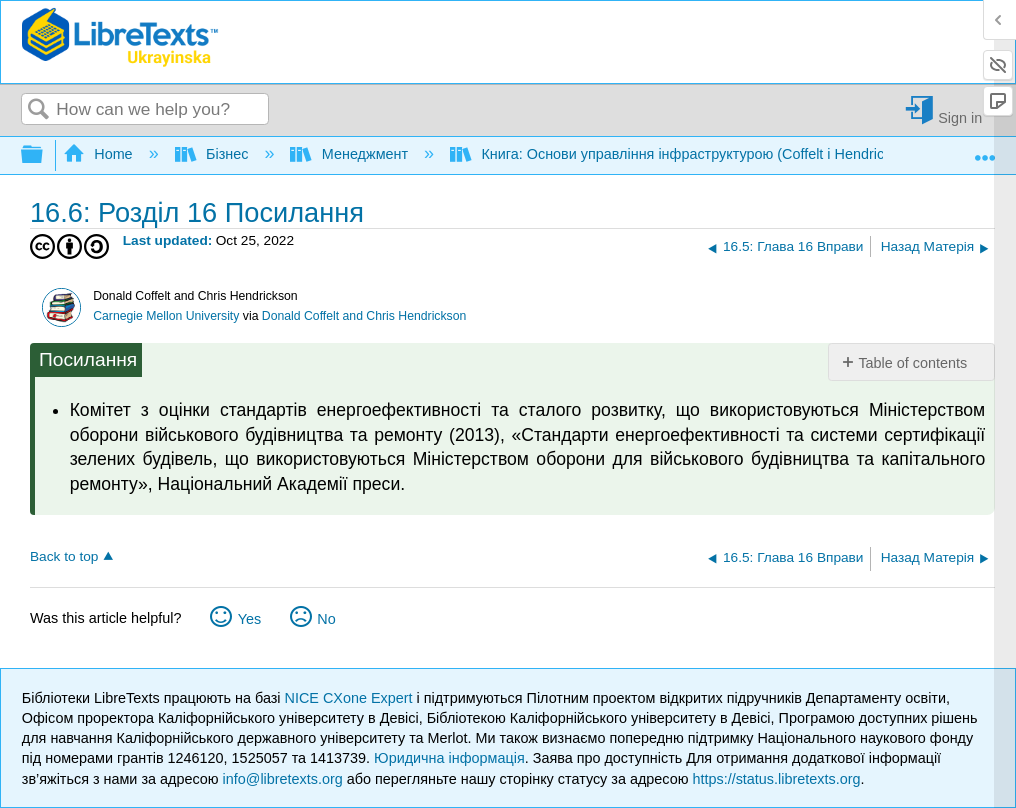  What do you see at coordinates (166, 316) in the screenshot?
I see `Carnegie Mellon University` at bounding box center [166, 316].